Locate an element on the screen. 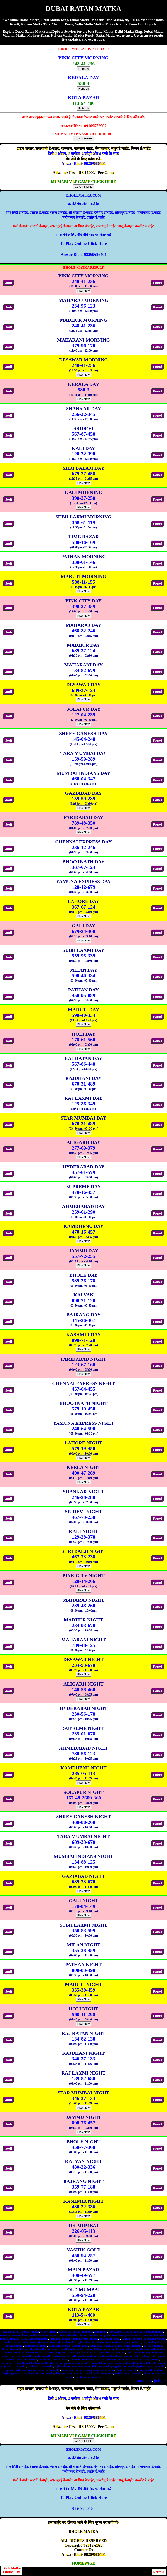 Image resolution: width=167 pixels, height=2576 pixels. nashikgold matka is located at coordinates (35, 2349).